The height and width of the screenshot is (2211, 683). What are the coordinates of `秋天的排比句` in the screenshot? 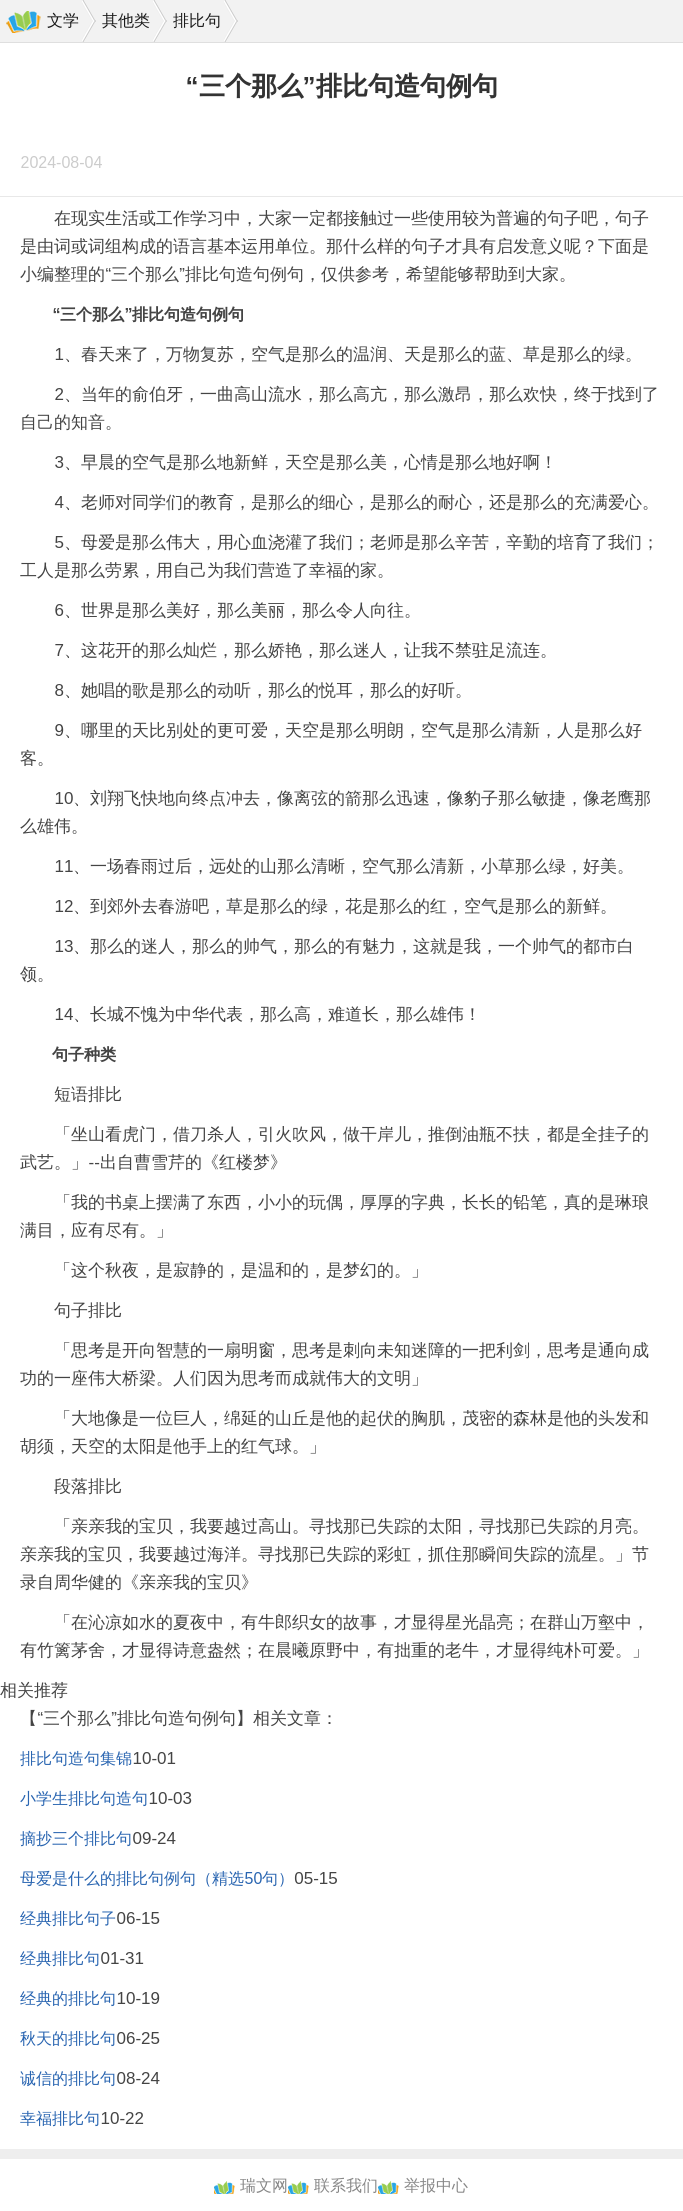 It's located at (68, 2038).